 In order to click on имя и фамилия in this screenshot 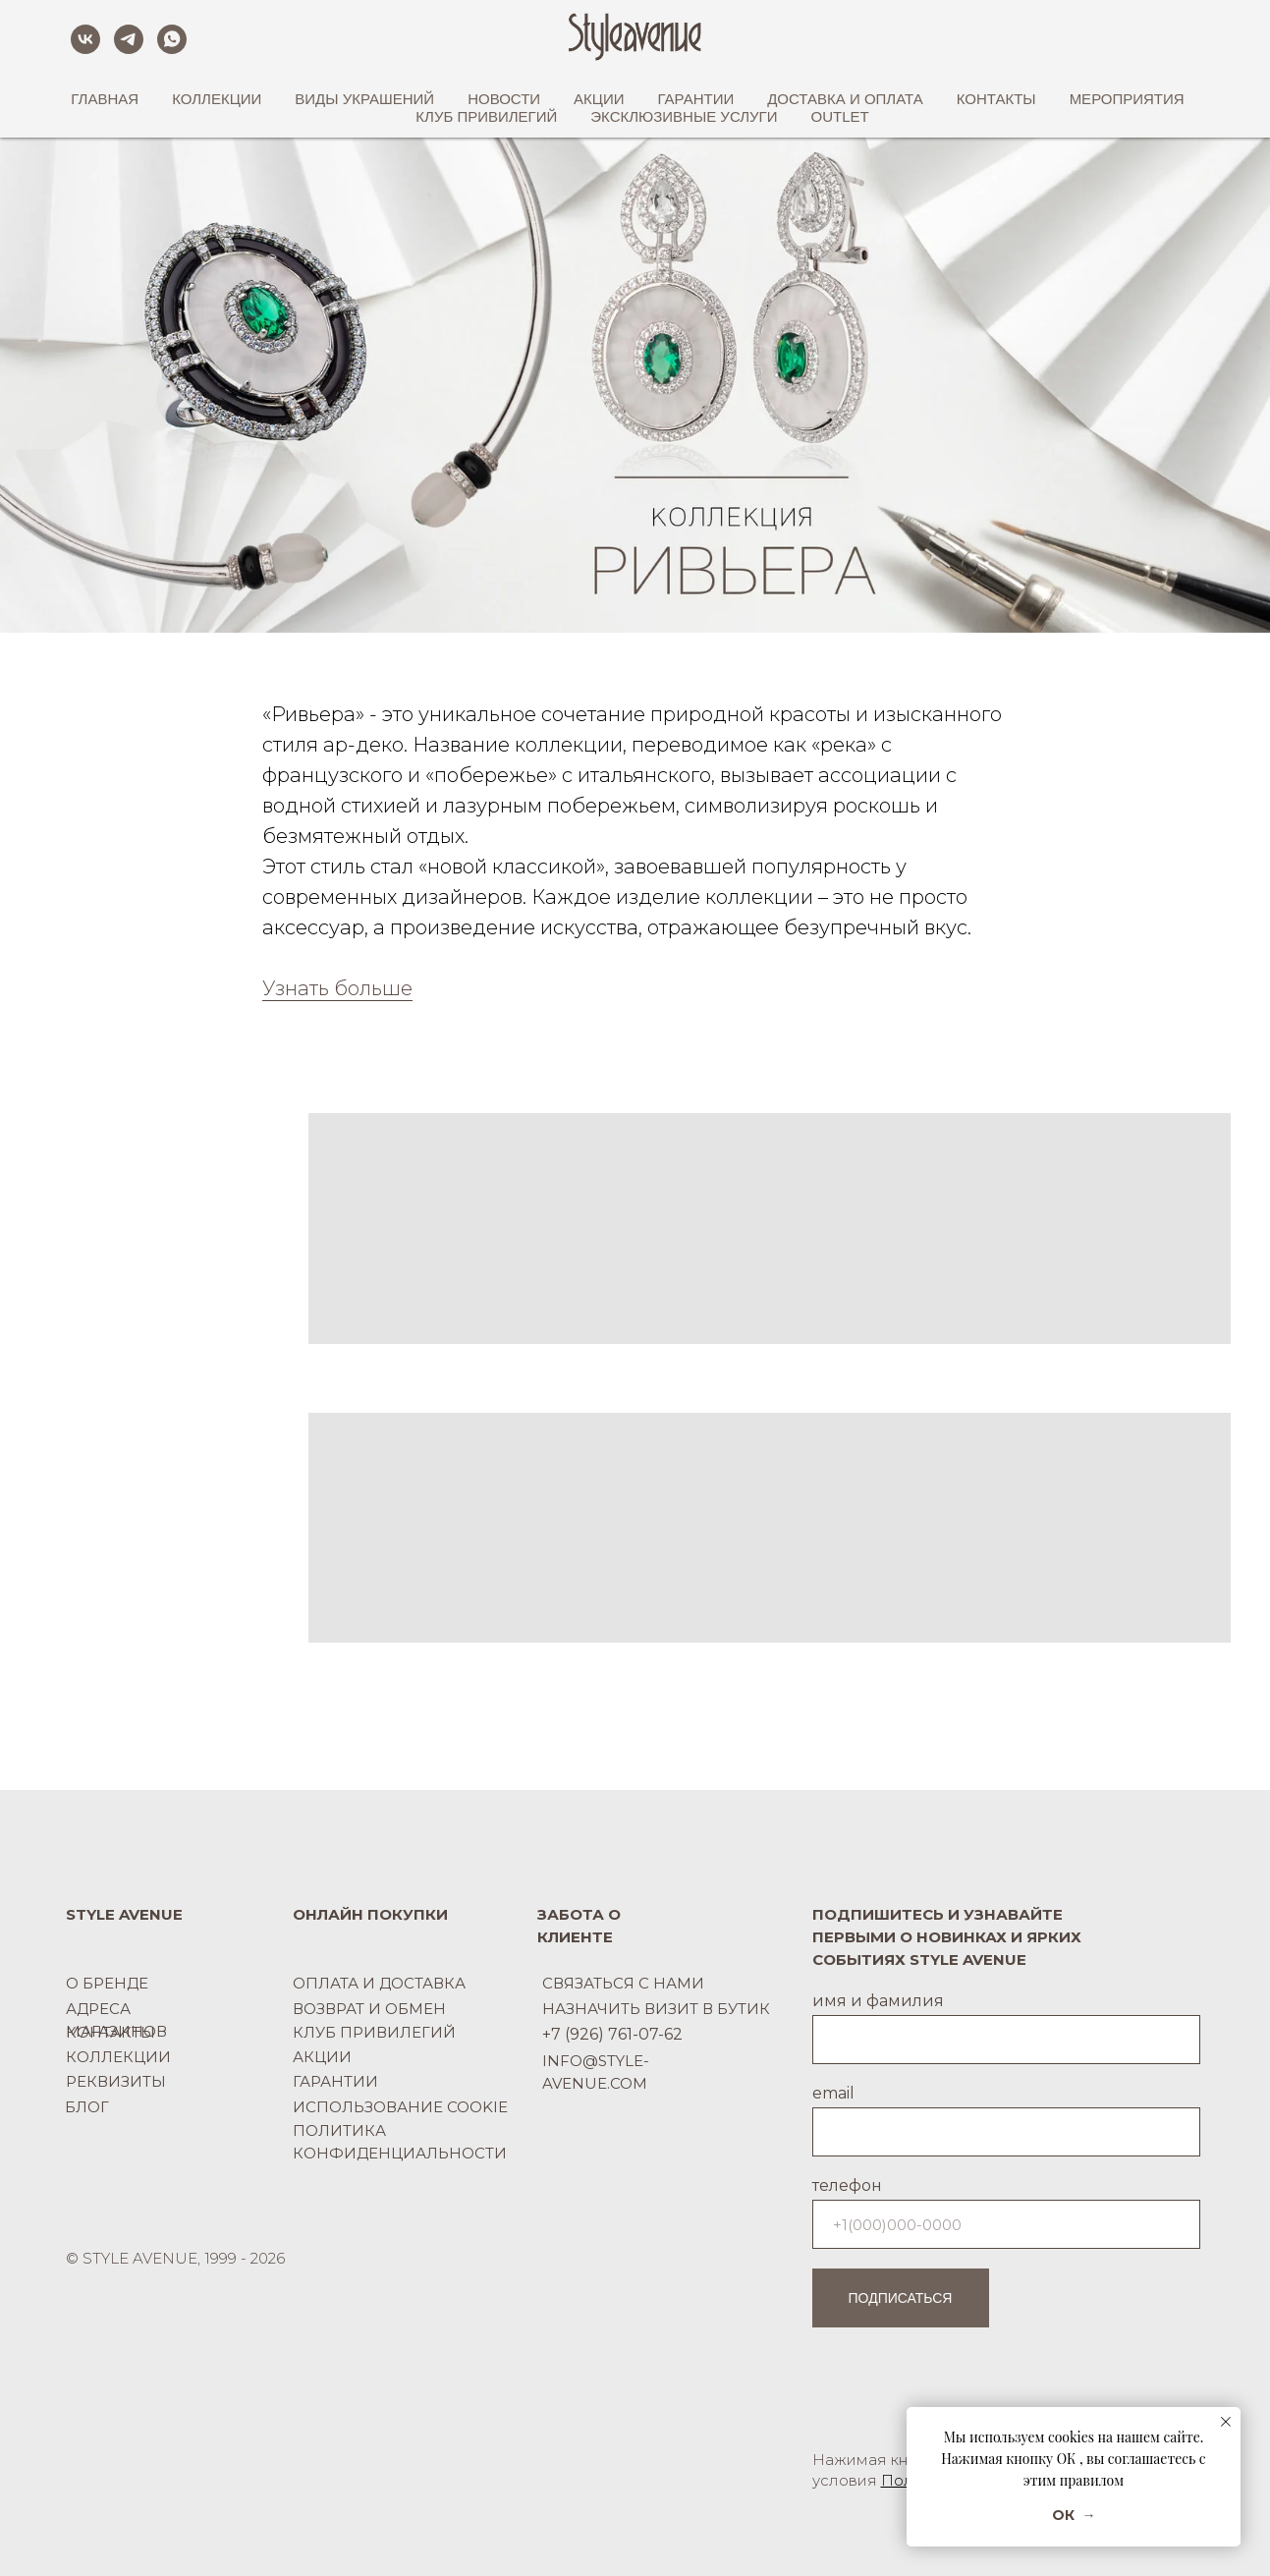, I will do `click(878, 2000)`.